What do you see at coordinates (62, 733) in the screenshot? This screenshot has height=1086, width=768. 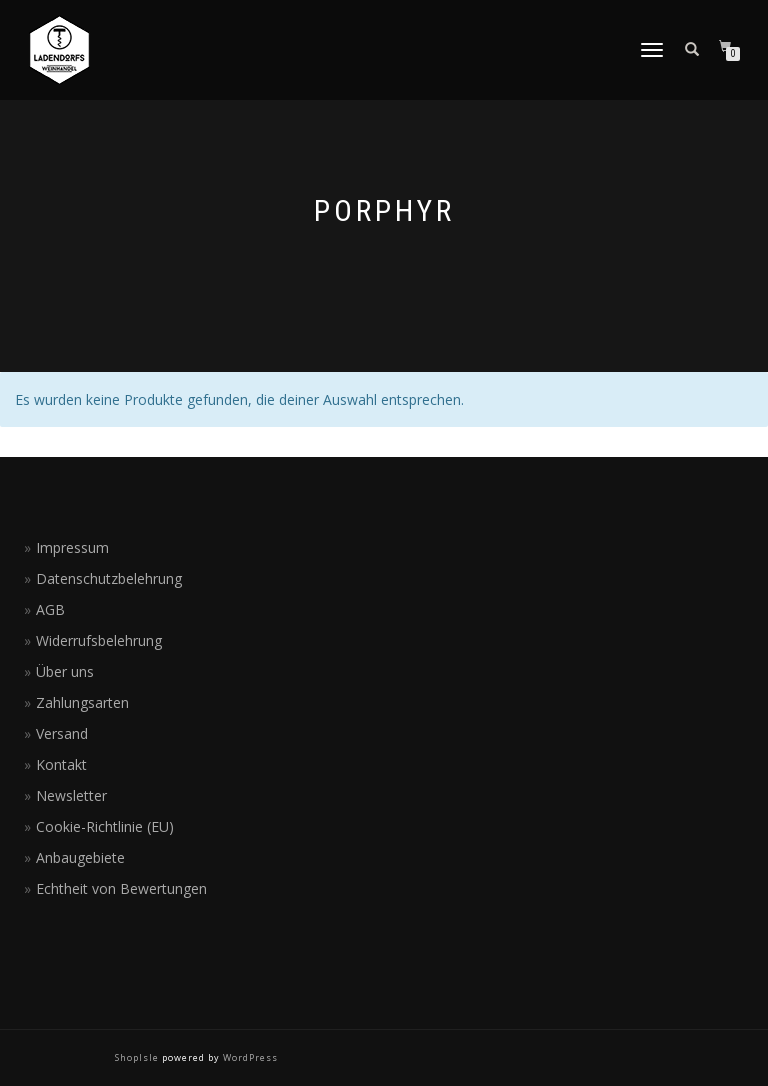 I see `Versand` at bounding box center [62, 733].